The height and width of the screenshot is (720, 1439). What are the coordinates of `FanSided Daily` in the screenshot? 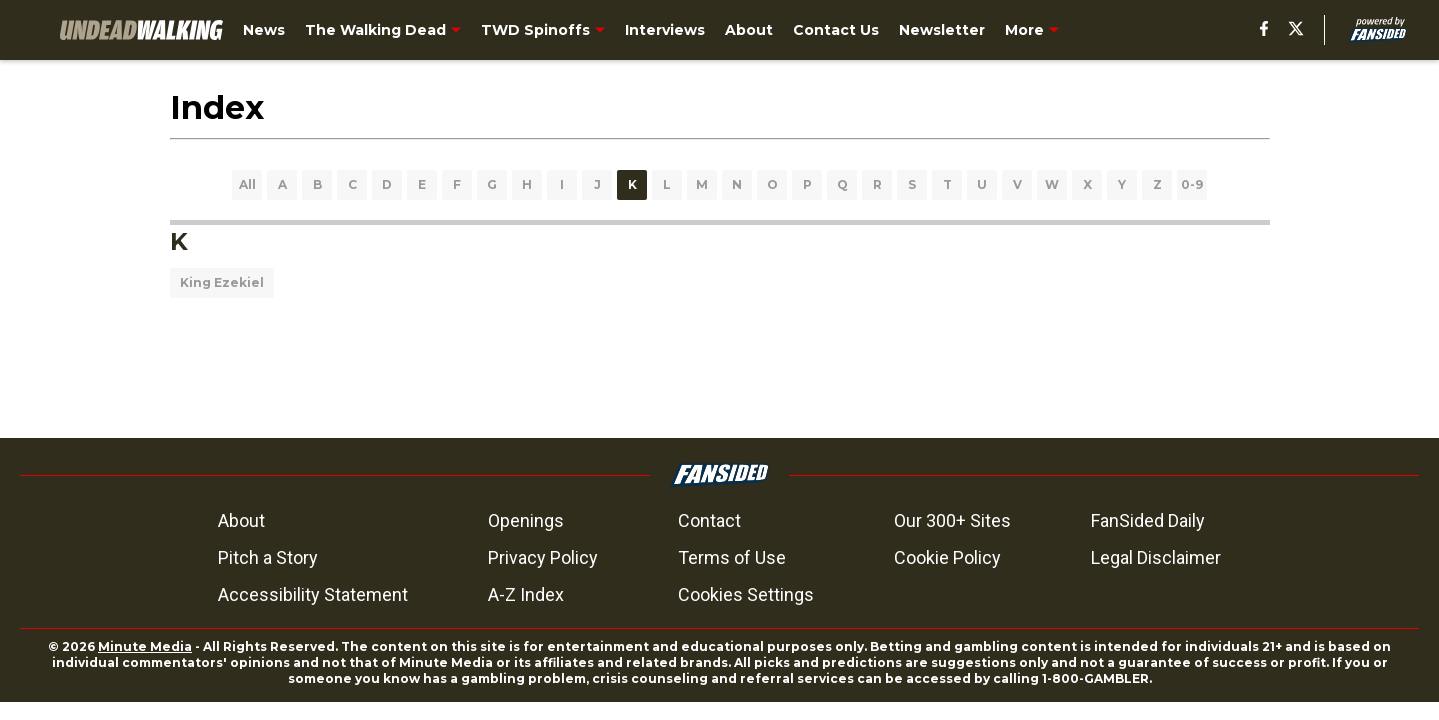 It's located at (1148, 520).